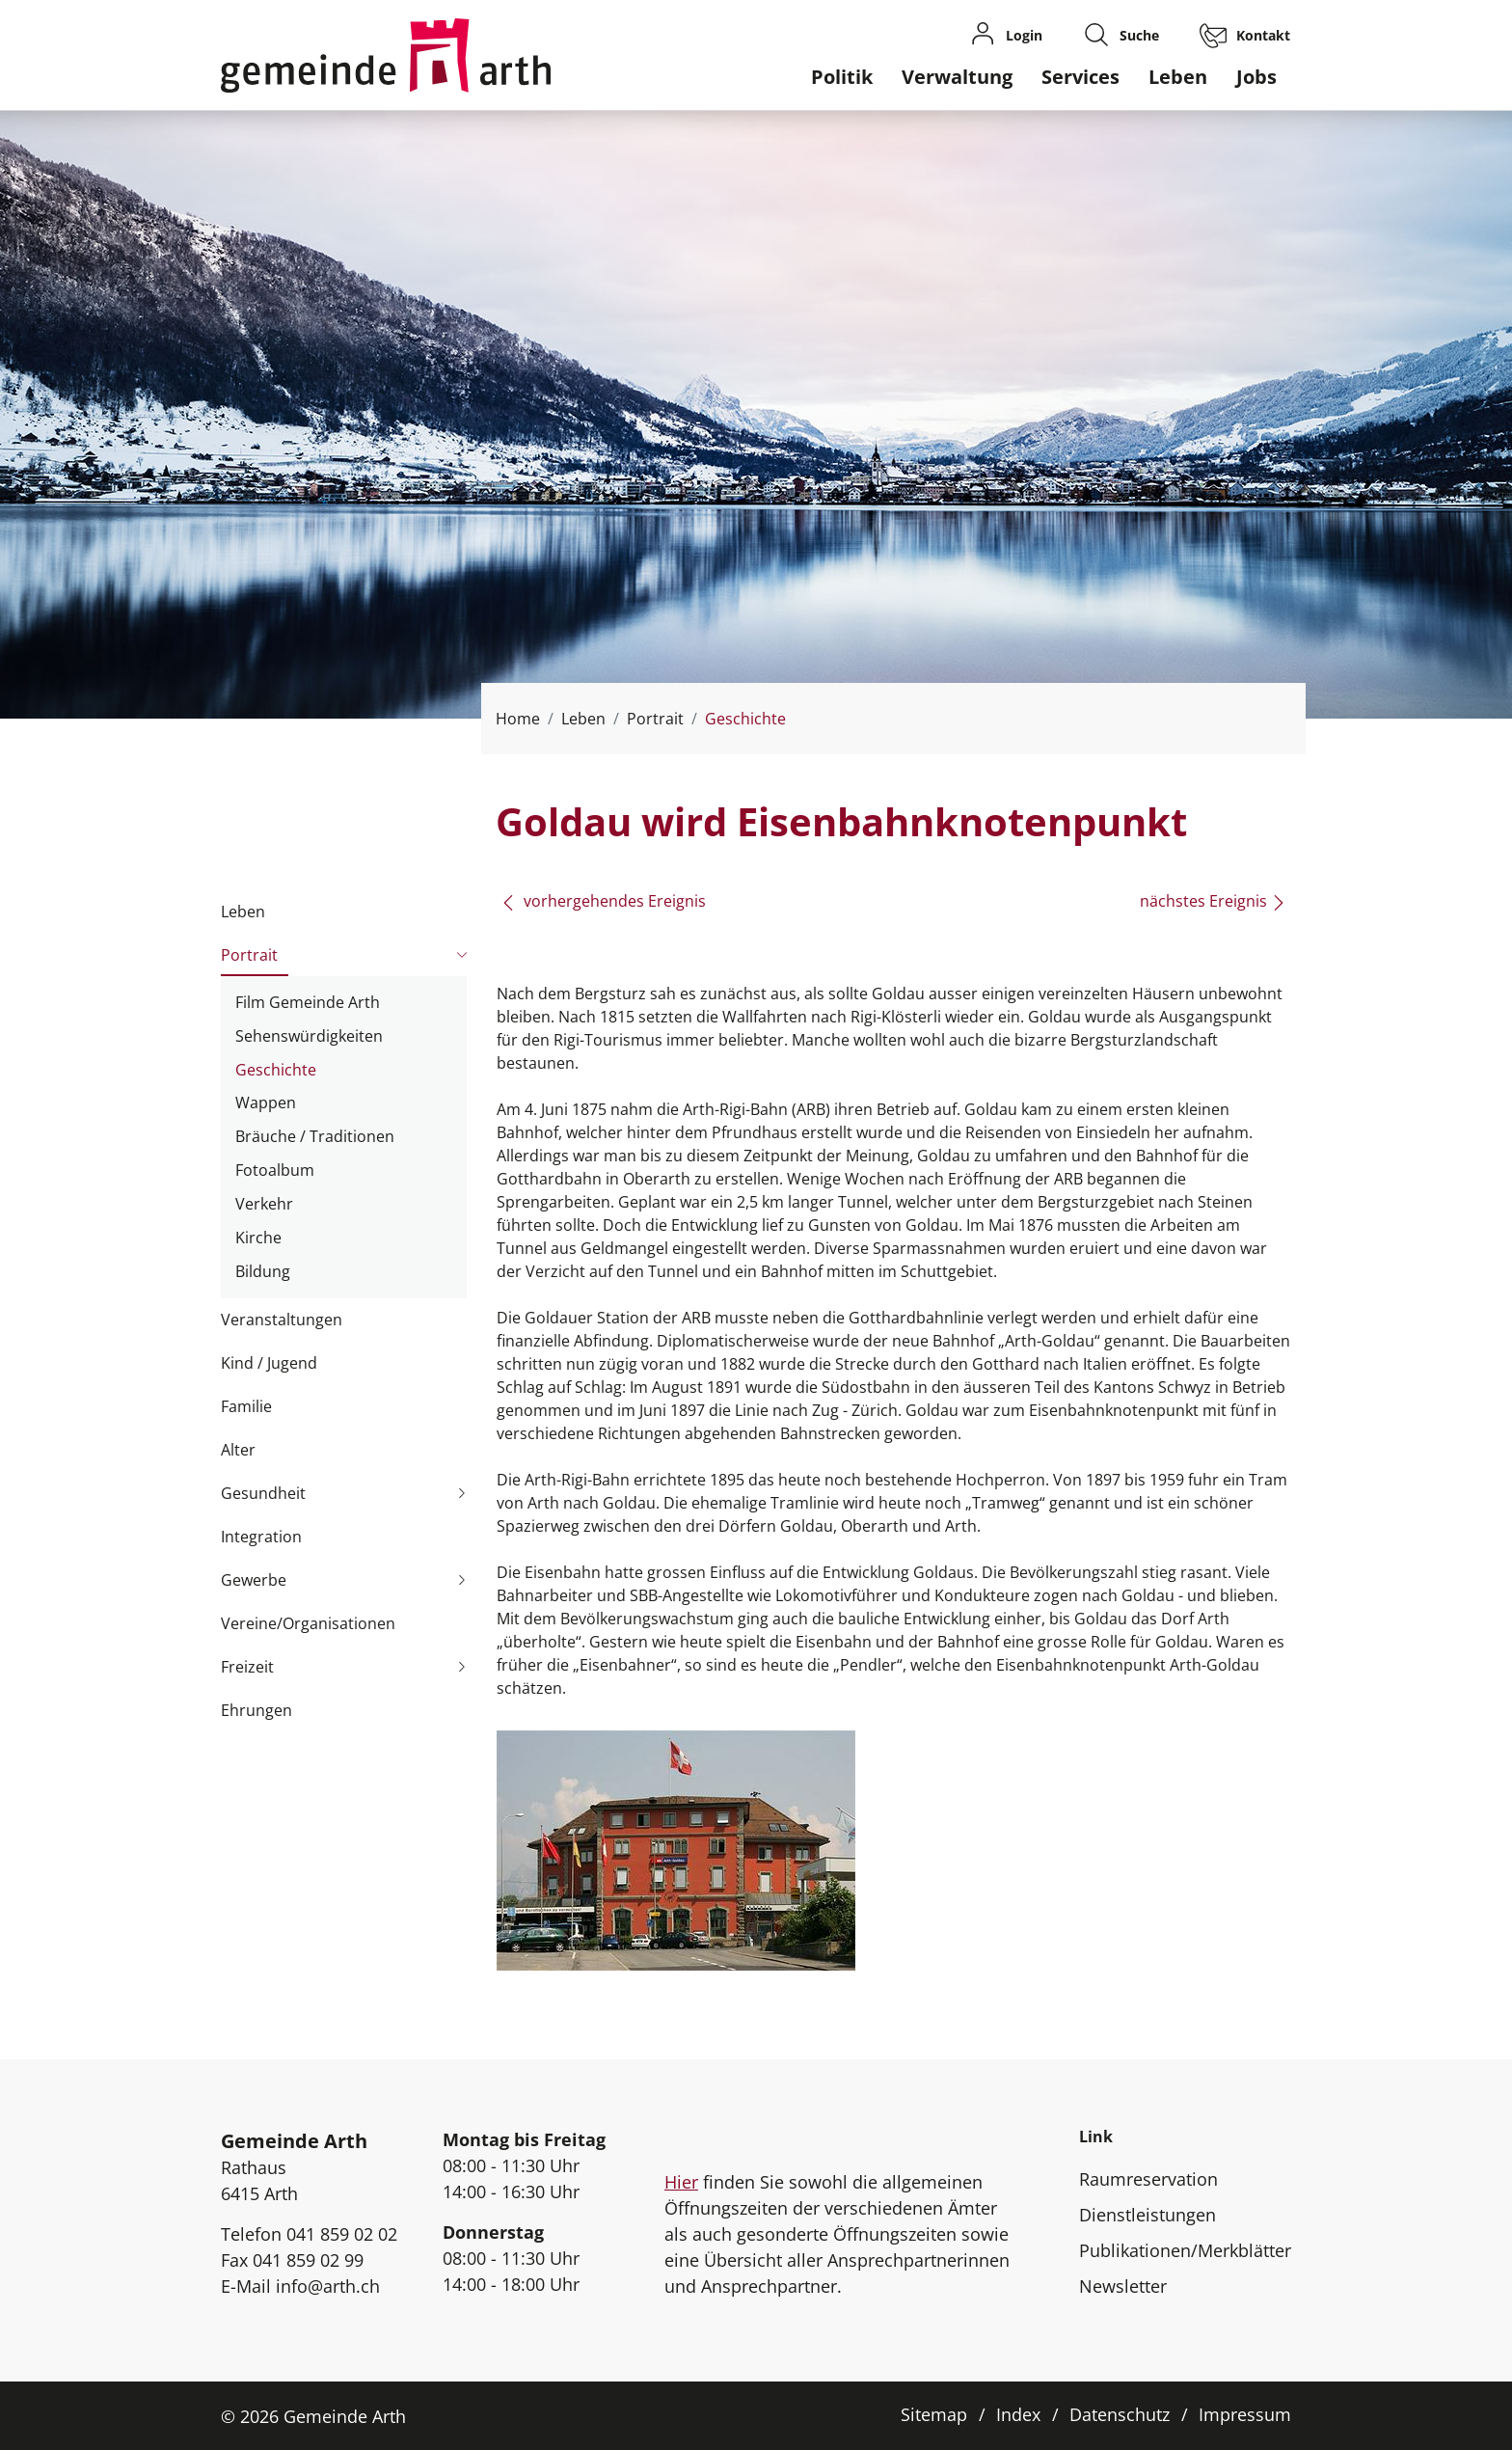 The height and width of the screenshot is (2450, 1512). I want to click on Bildung, so click(262, 1271).